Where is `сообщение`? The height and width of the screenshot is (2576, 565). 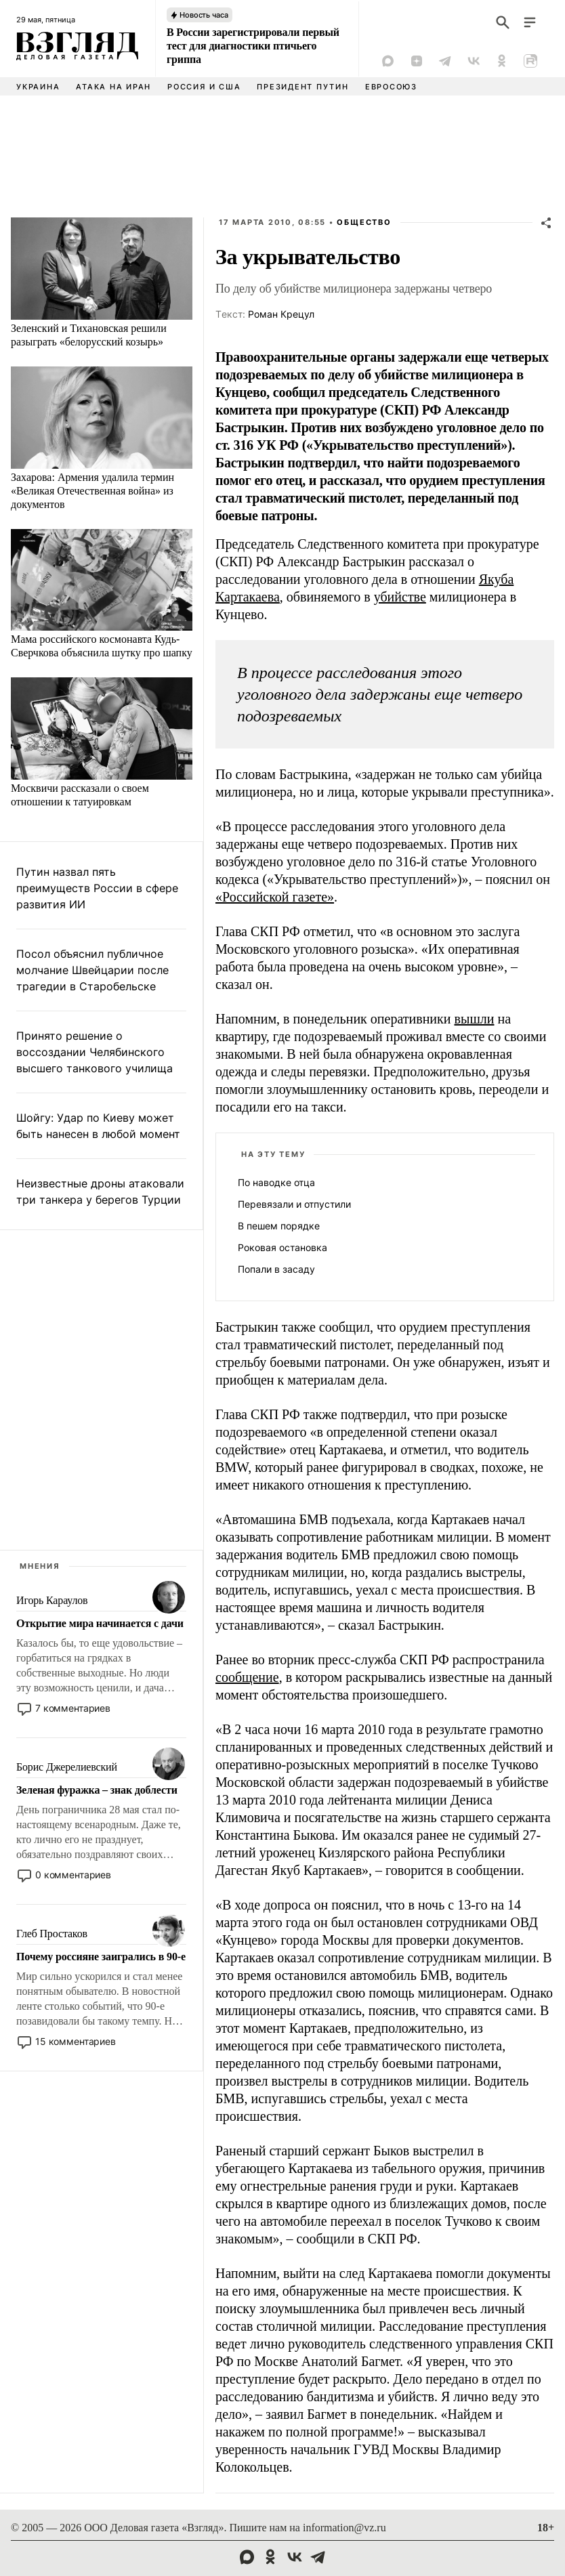 сообщение is located at coordinates (247, 1677).